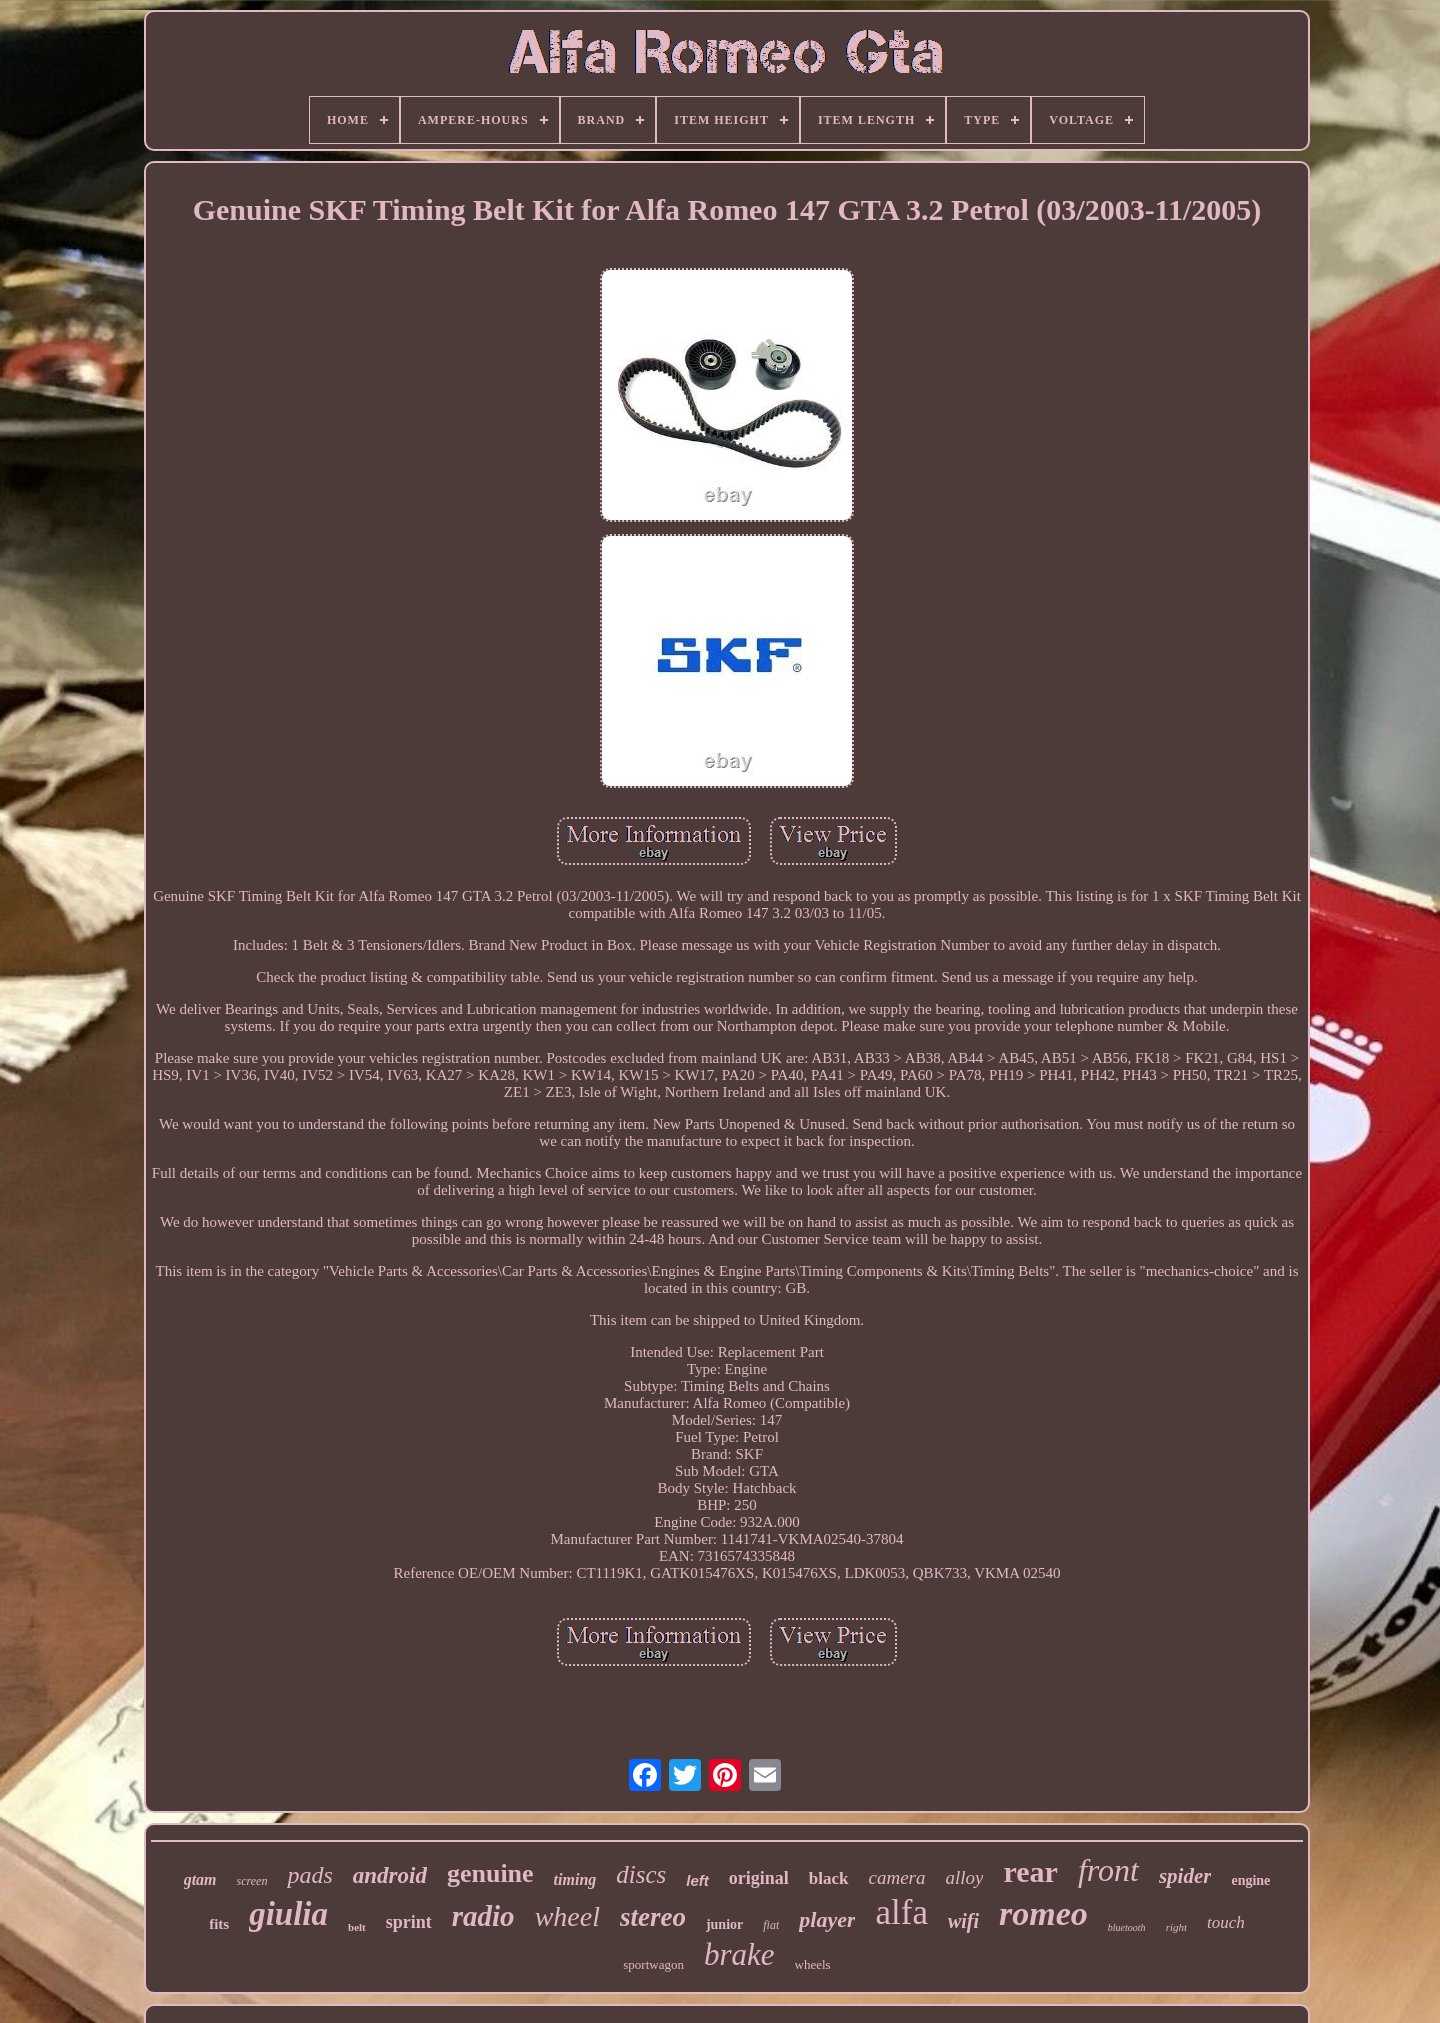 The height and width of the screenshot is (2023, 1440). I want to click on touch, so click(1226, 1922).